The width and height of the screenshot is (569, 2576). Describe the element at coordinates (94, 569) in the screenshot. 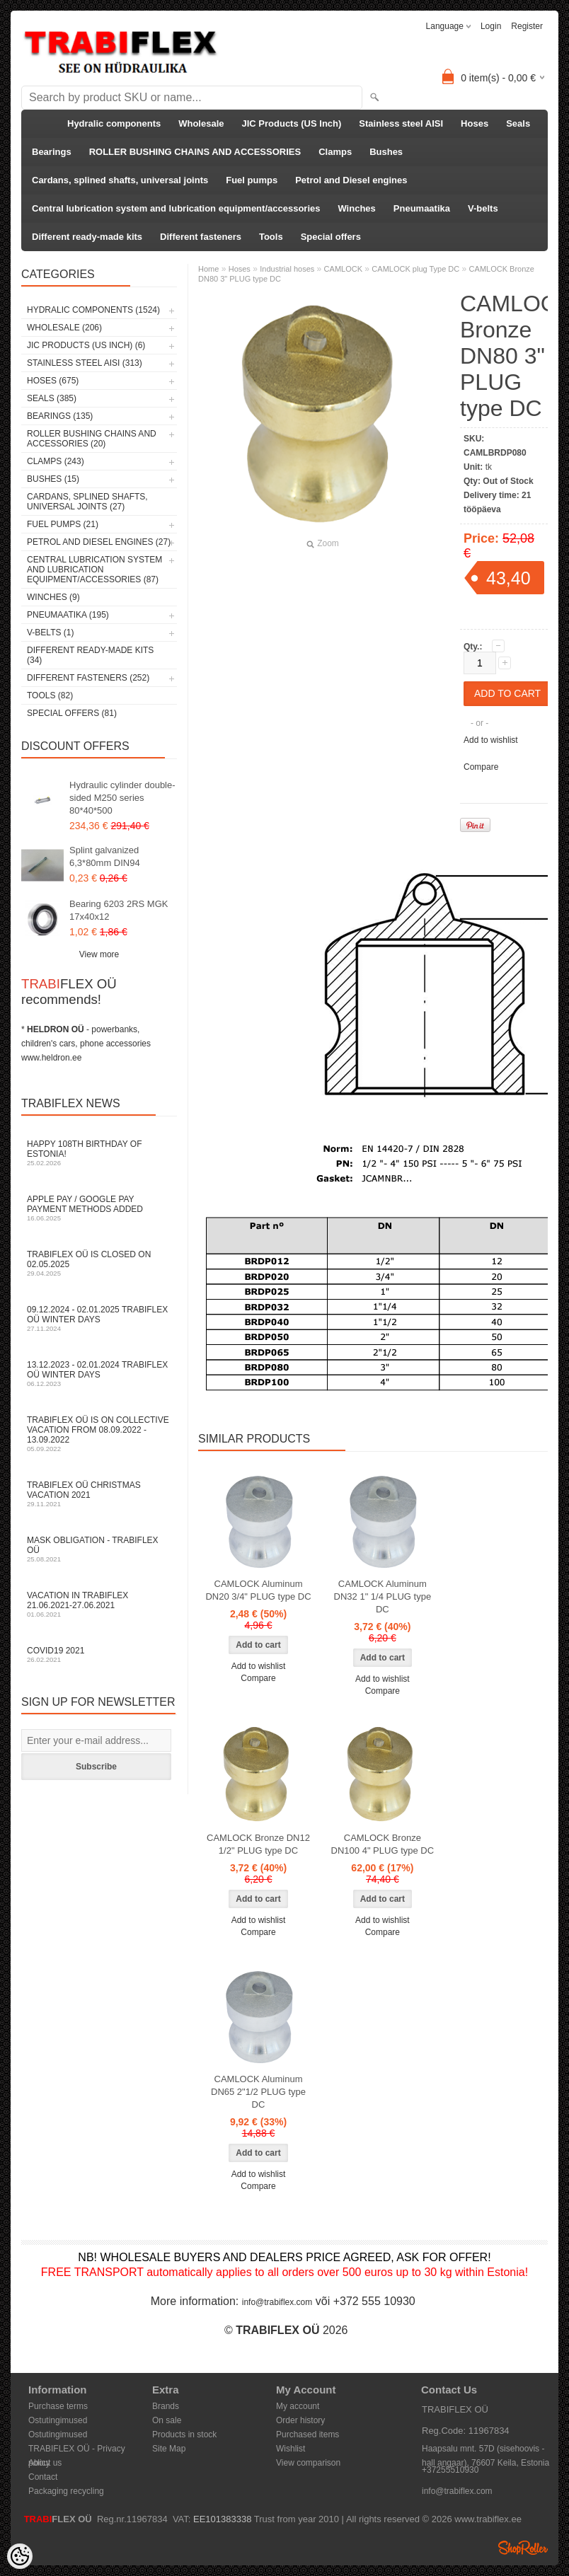

I see `Central lubrication system and lubrication equipment/accessories (87)` at that location.